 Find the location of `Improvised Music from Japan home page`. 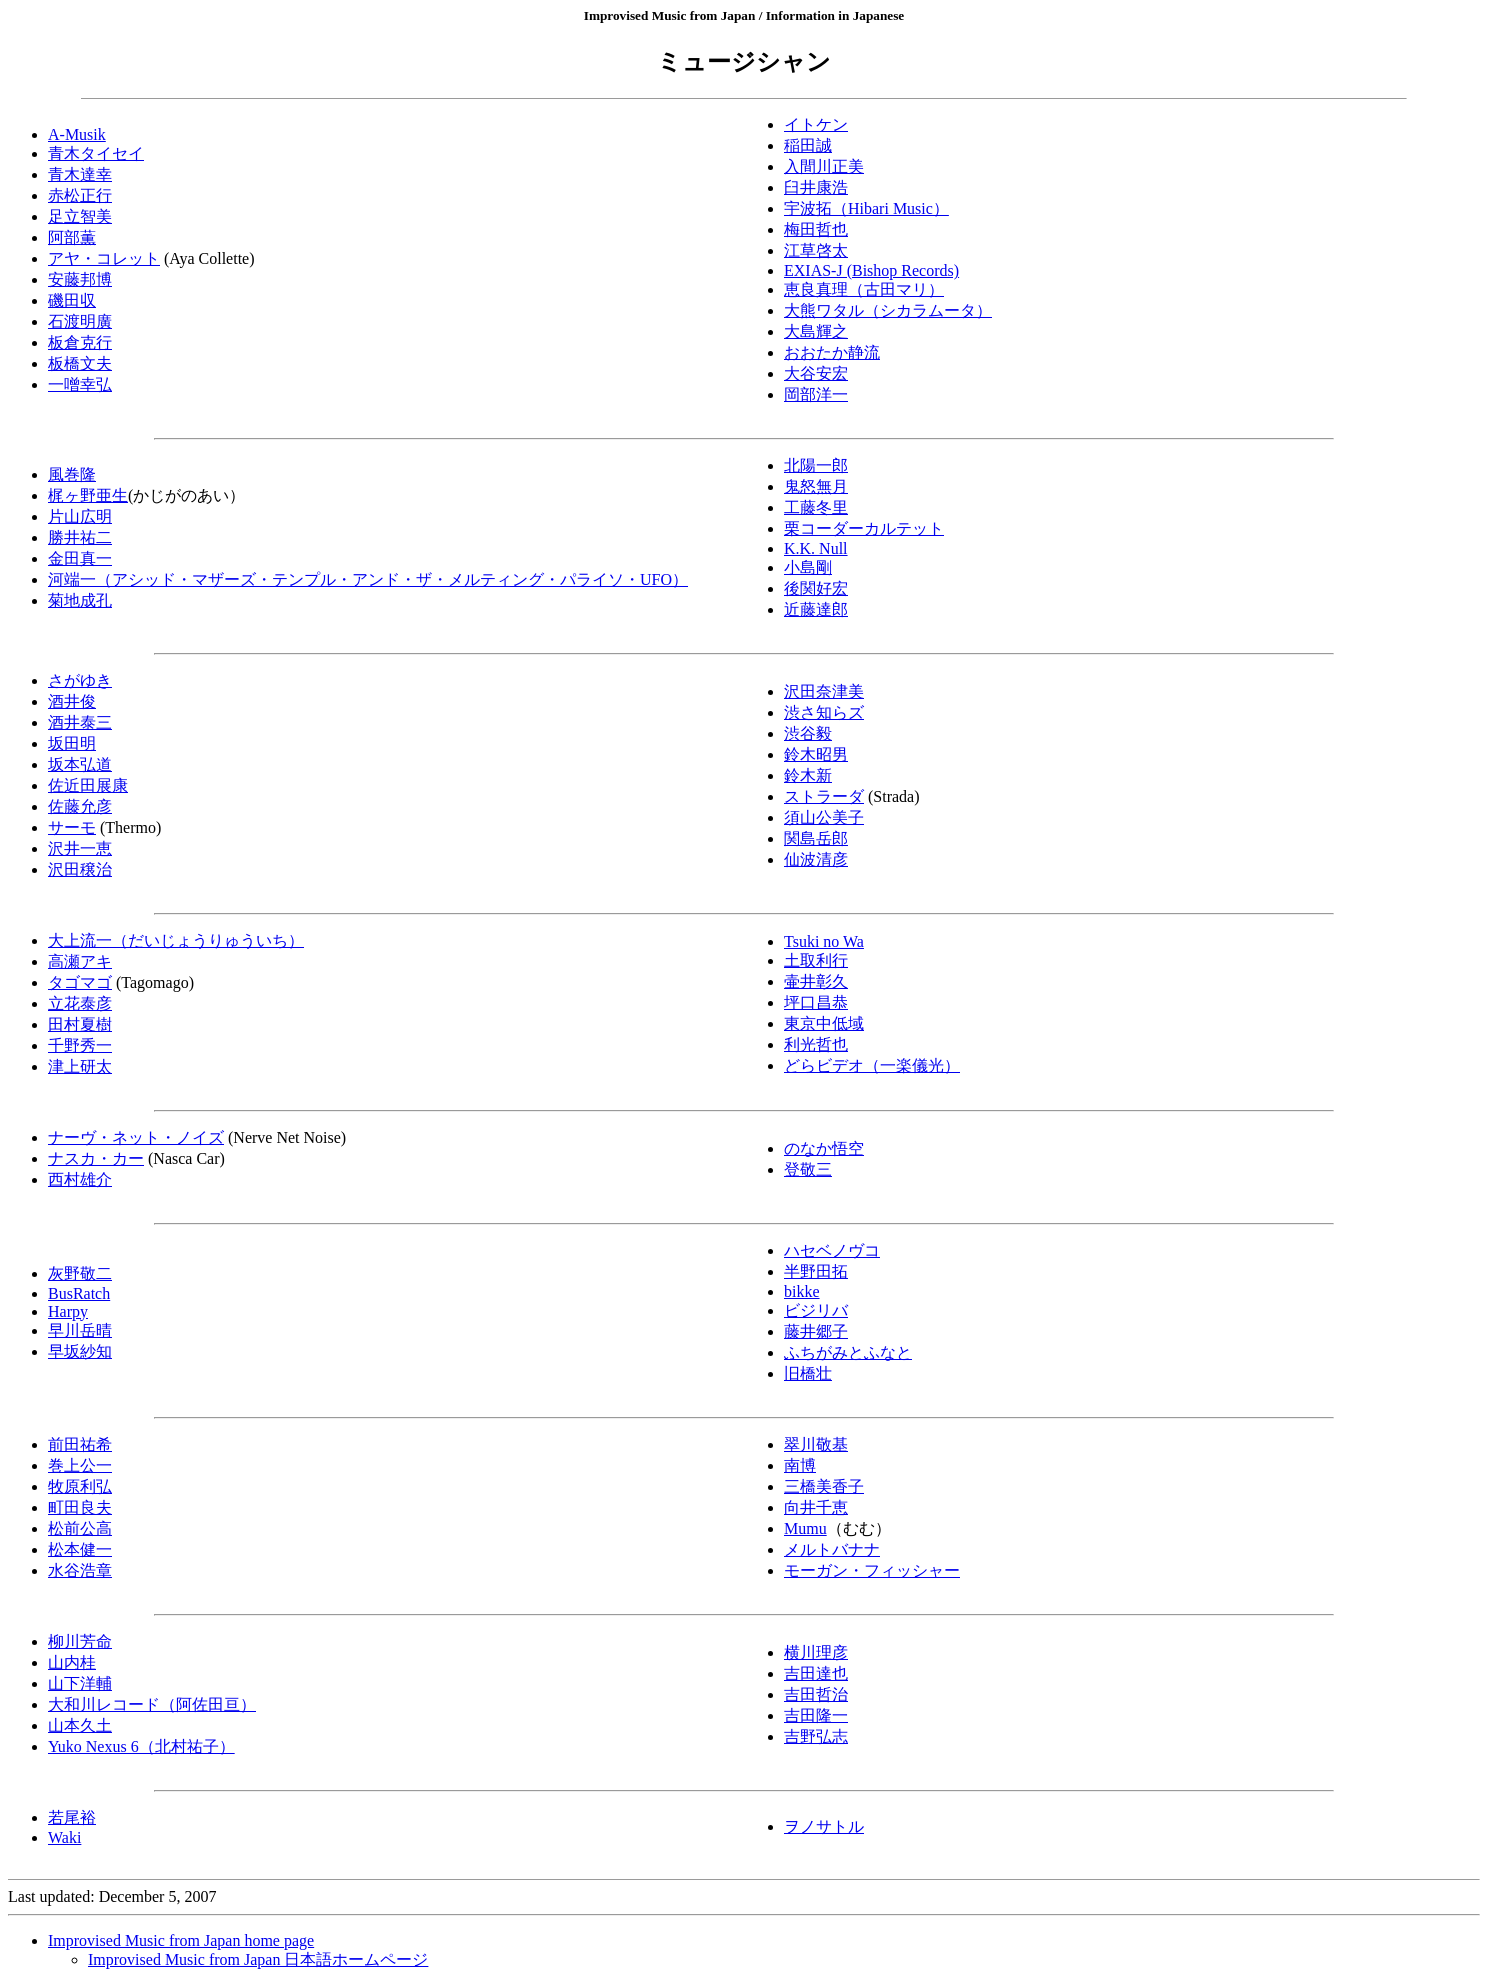

Improvised Music from Japan home page is located at coordinates (181, 1940).